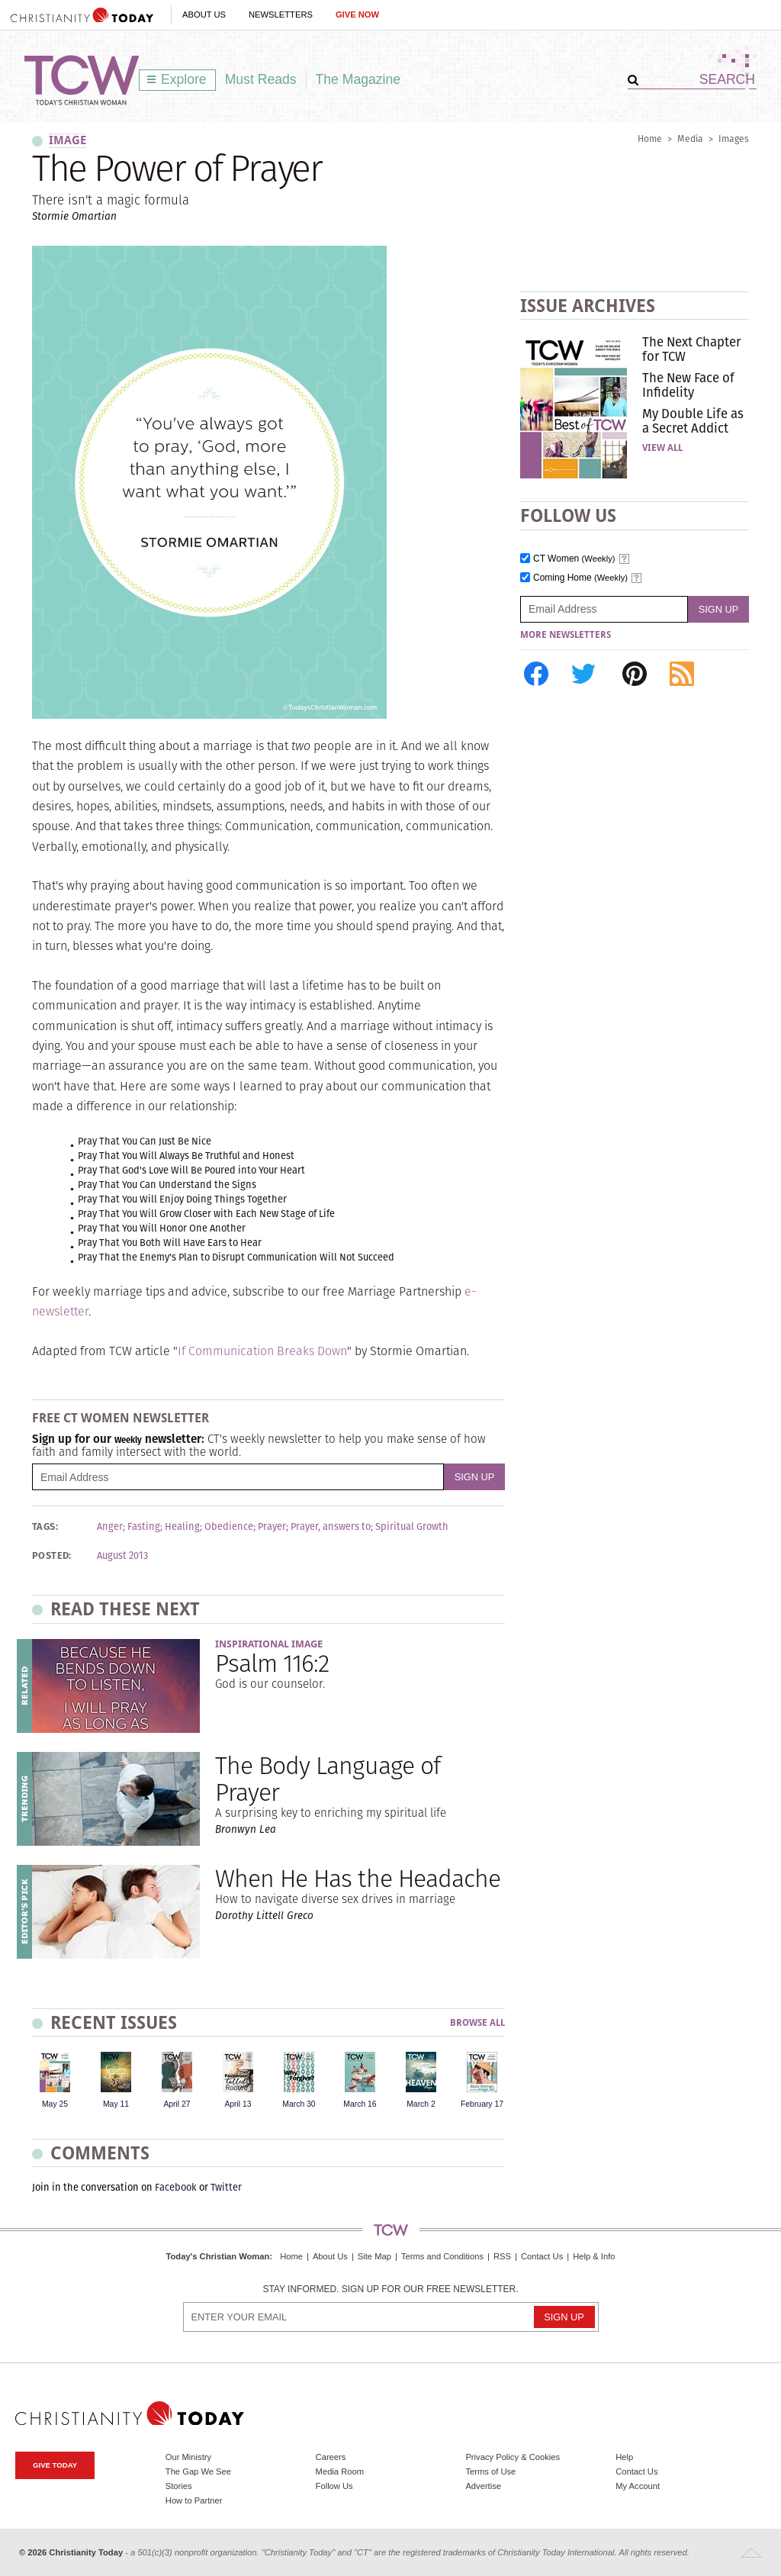 This screenshot has width=781, height=2576. I want to click on The Next Chapter for TCW, so click(691, 349).